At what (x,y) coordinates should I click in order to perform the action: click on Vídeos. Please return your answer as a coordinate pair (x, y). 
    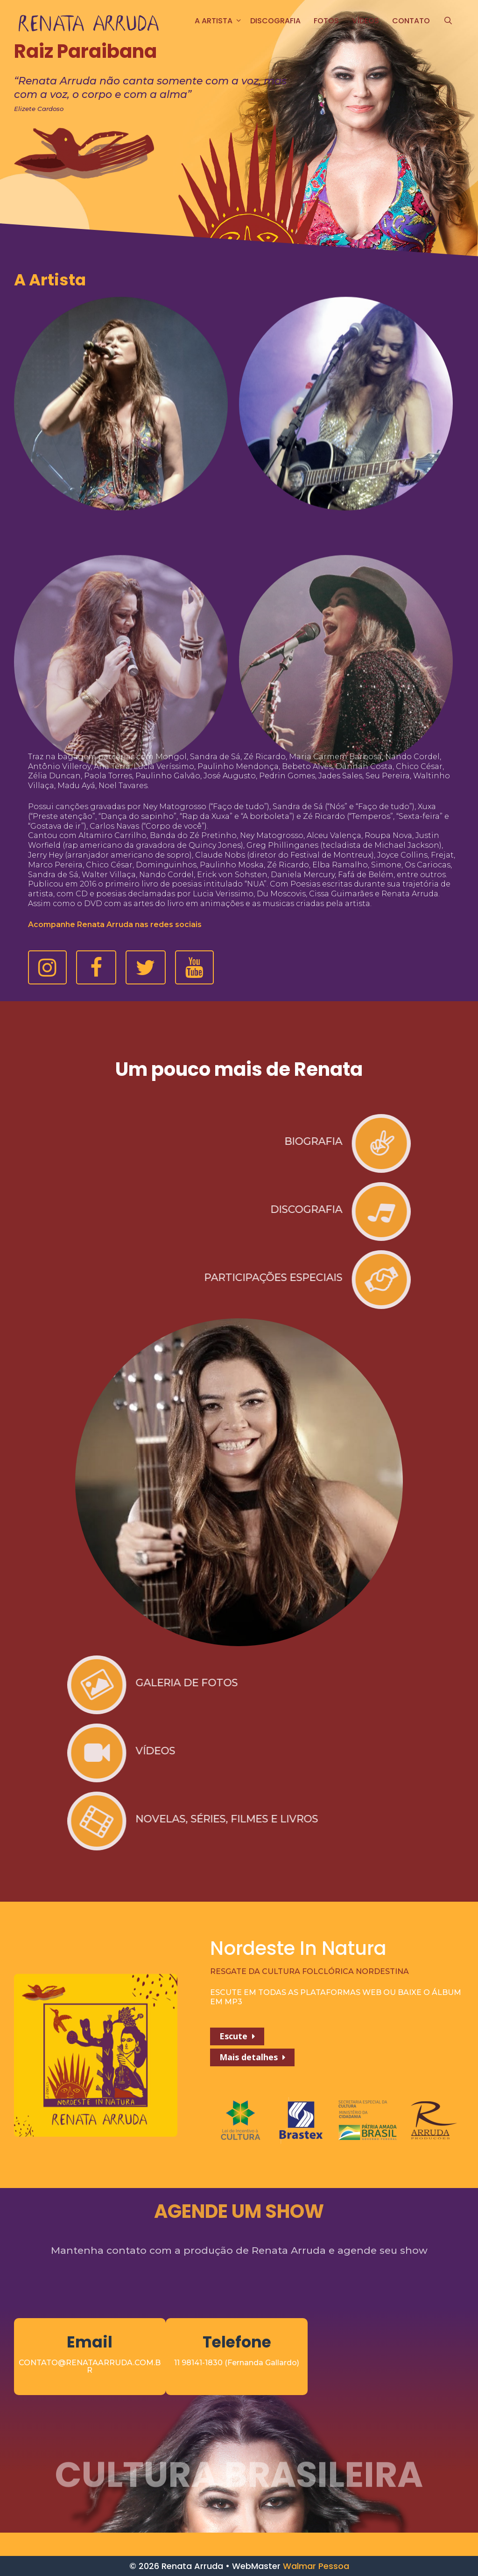
    Looking at the image, I should click on (365, 20).